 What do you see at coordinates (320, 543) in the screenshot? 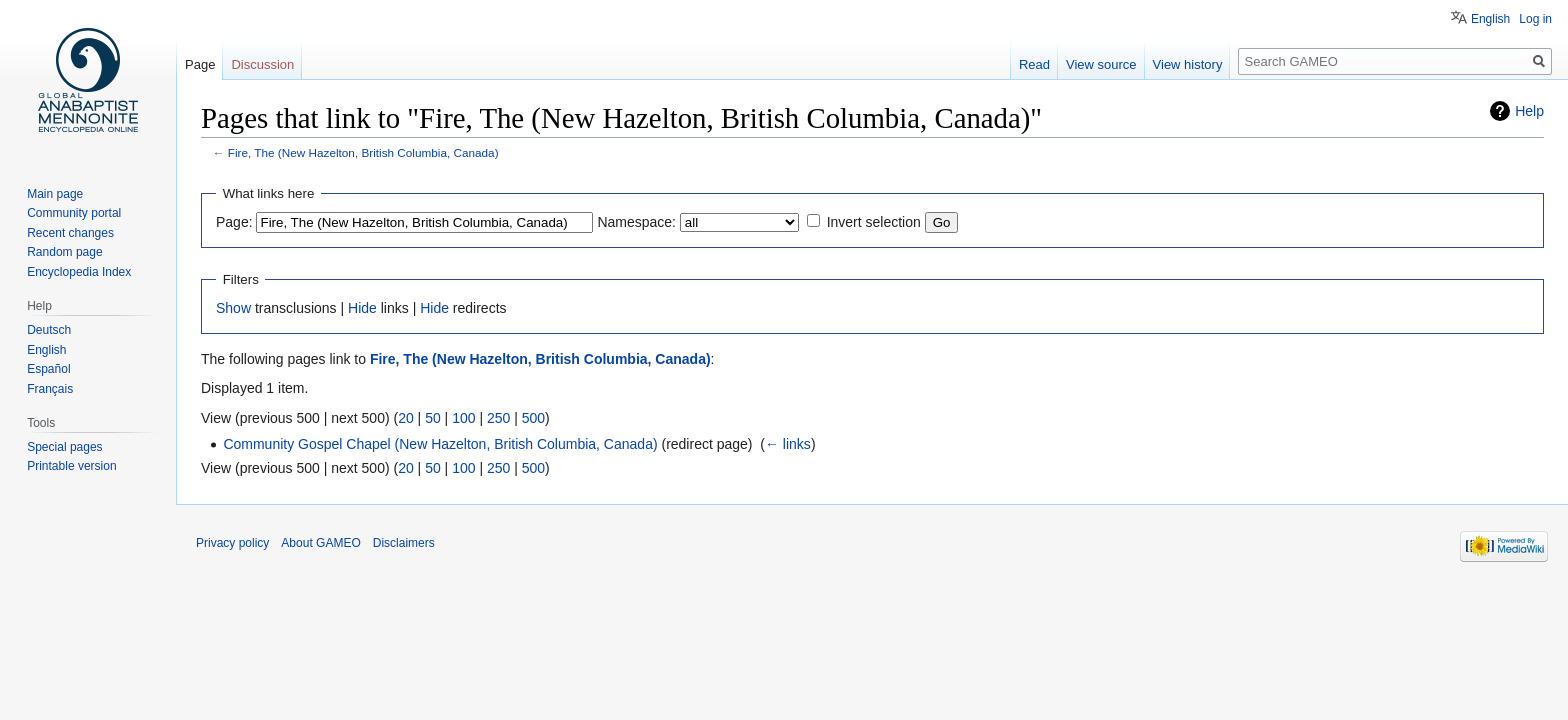
I see `About GAMEO` at bounding box center [320, 543].